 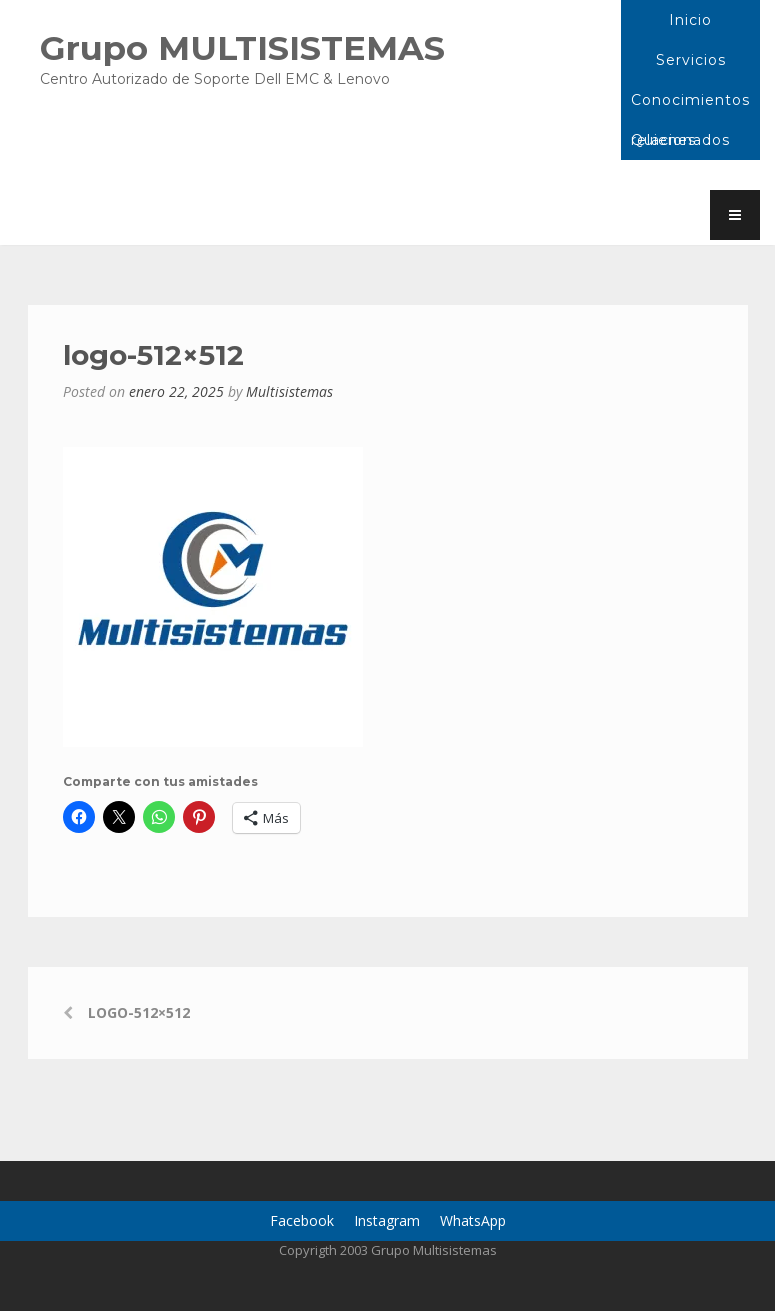 What do you see at coordinates (663, 145) in the screenshot?
I see `Quienes Somos` at bounding box center [663, 145].